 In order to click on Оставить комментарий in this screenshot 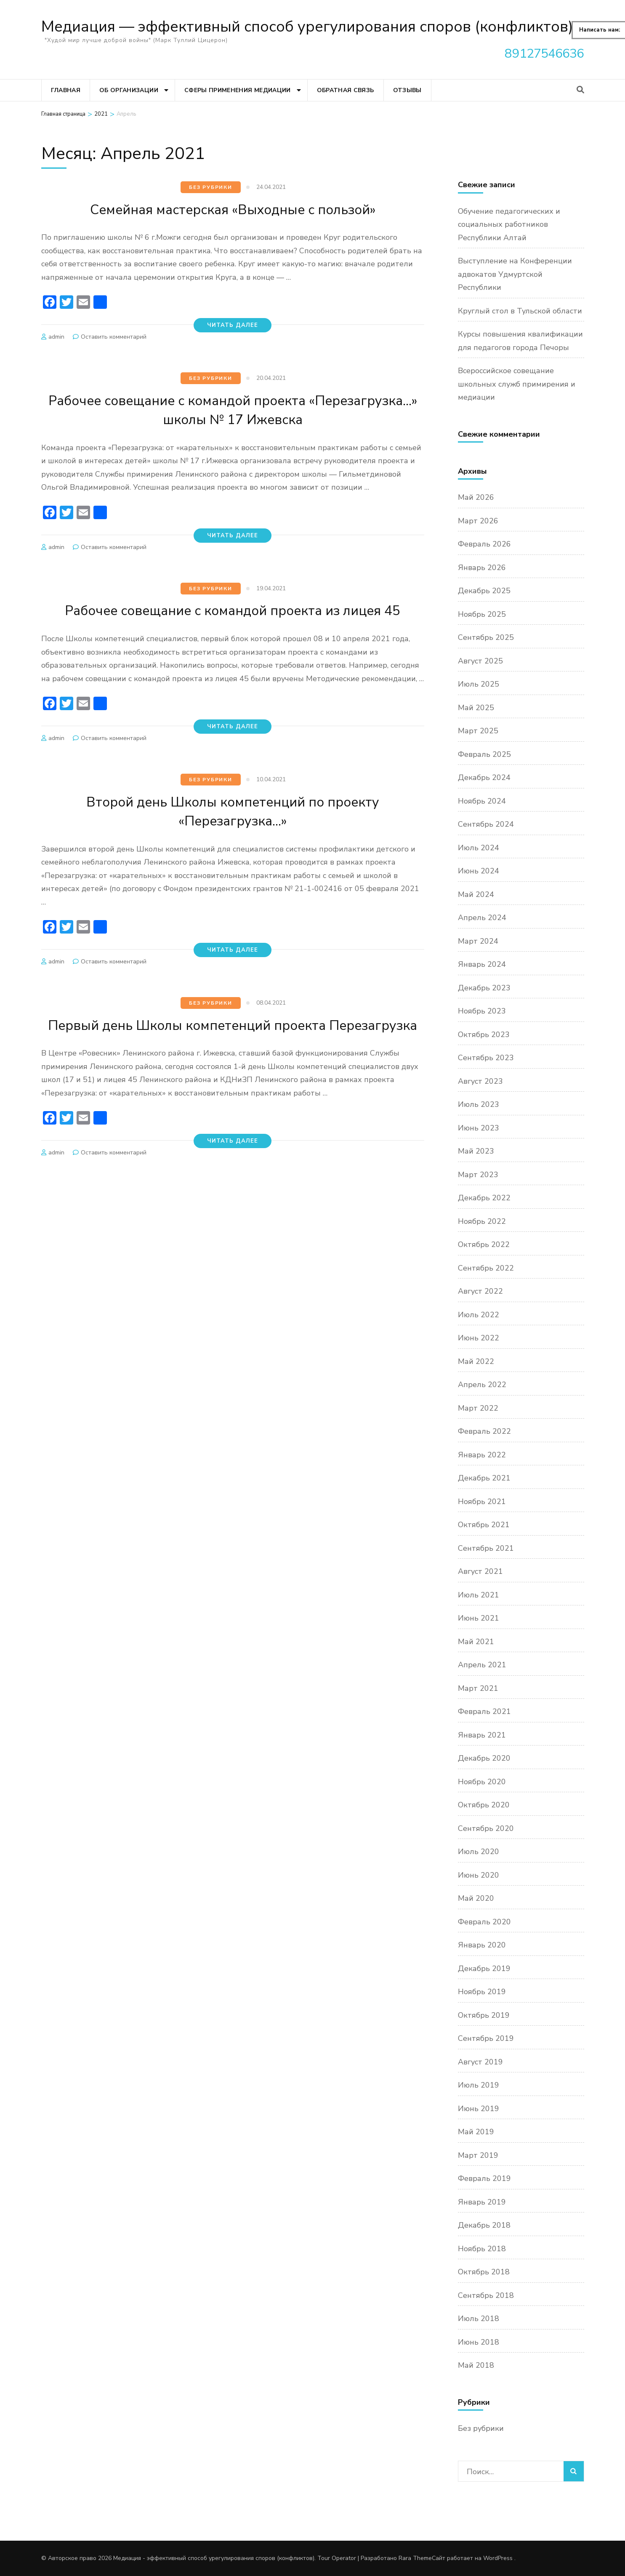, I will do `click(113, 337)`.